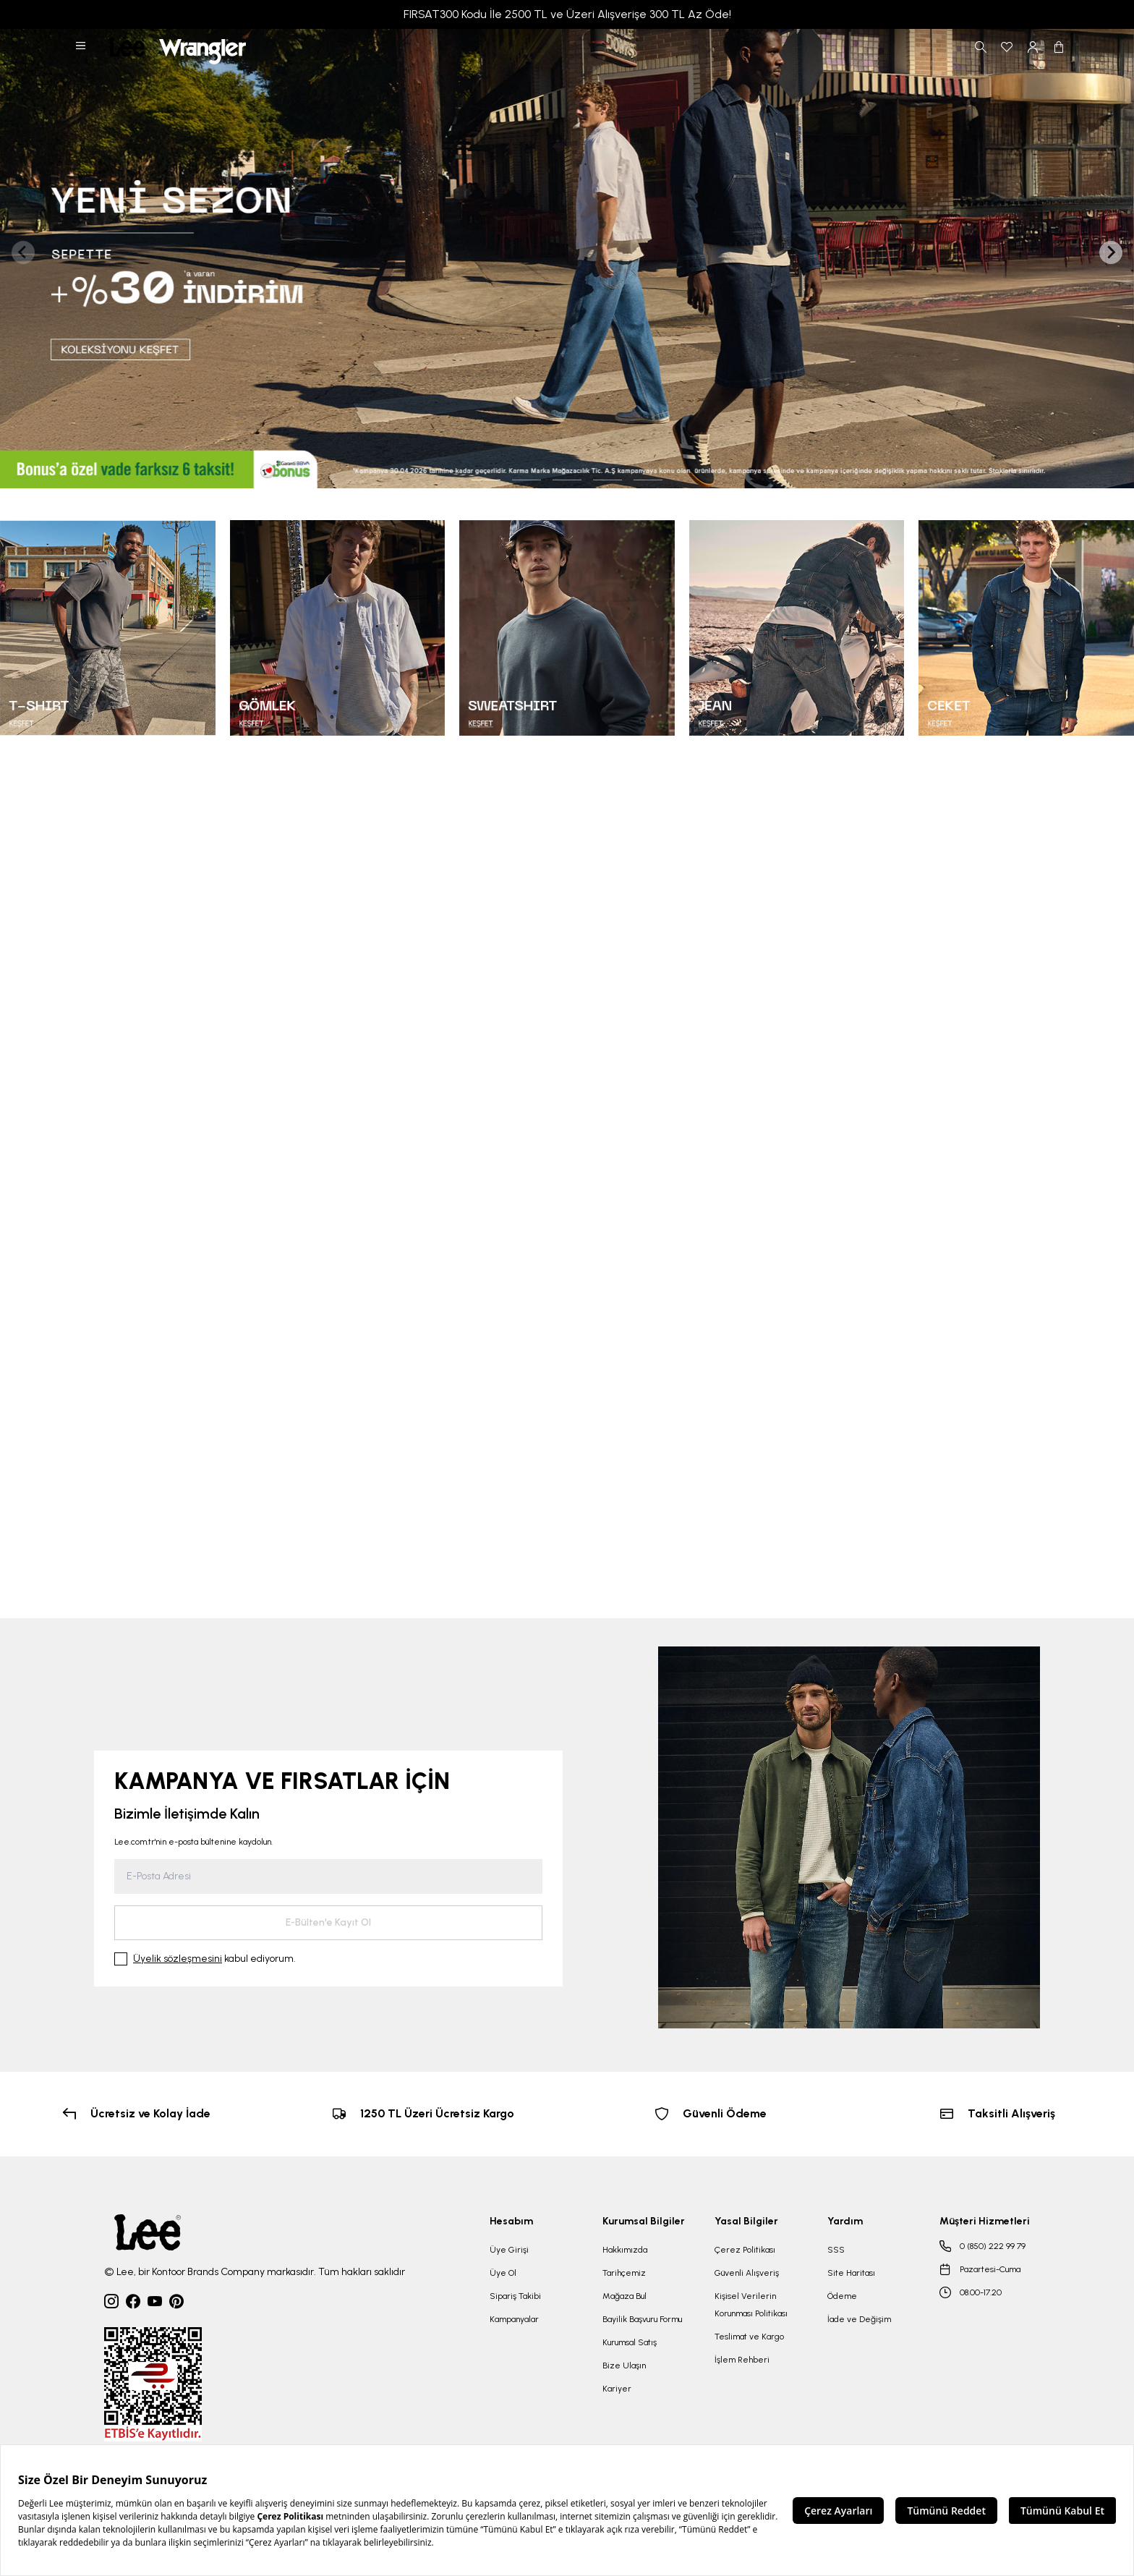 This screenshot has height=2576, width=1134. I want to click on [Next slide], so click(1110, 252).